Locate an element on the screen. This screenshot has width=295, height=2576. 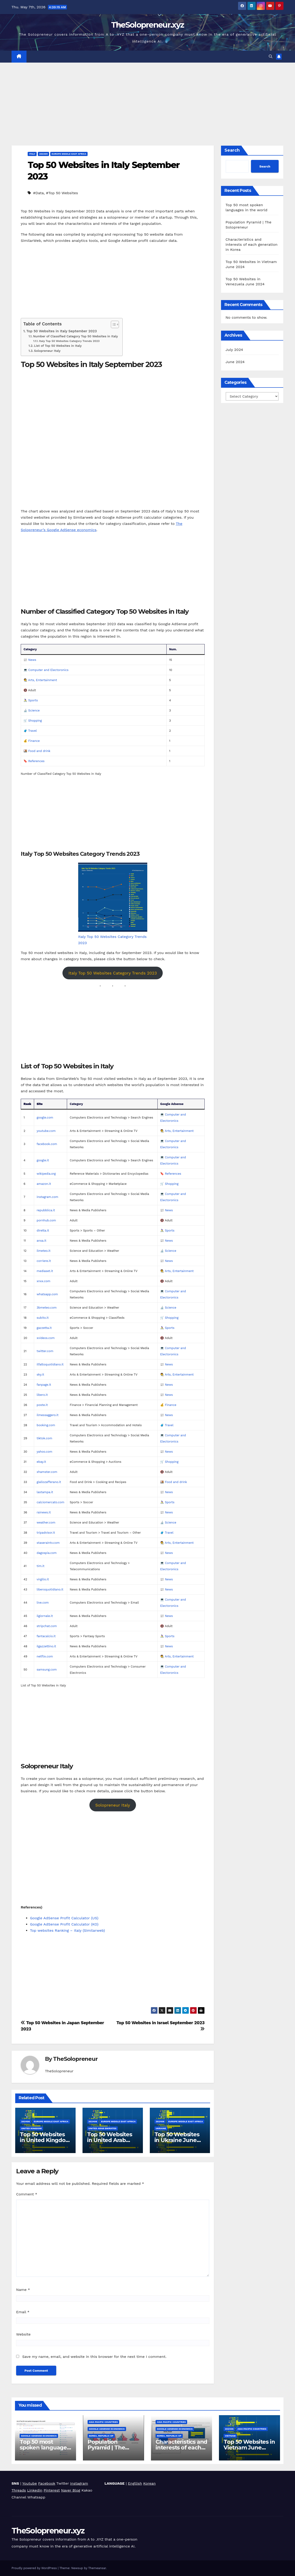
Characteristics and interests of each generation in Korea is located at coordinates (252, 244).